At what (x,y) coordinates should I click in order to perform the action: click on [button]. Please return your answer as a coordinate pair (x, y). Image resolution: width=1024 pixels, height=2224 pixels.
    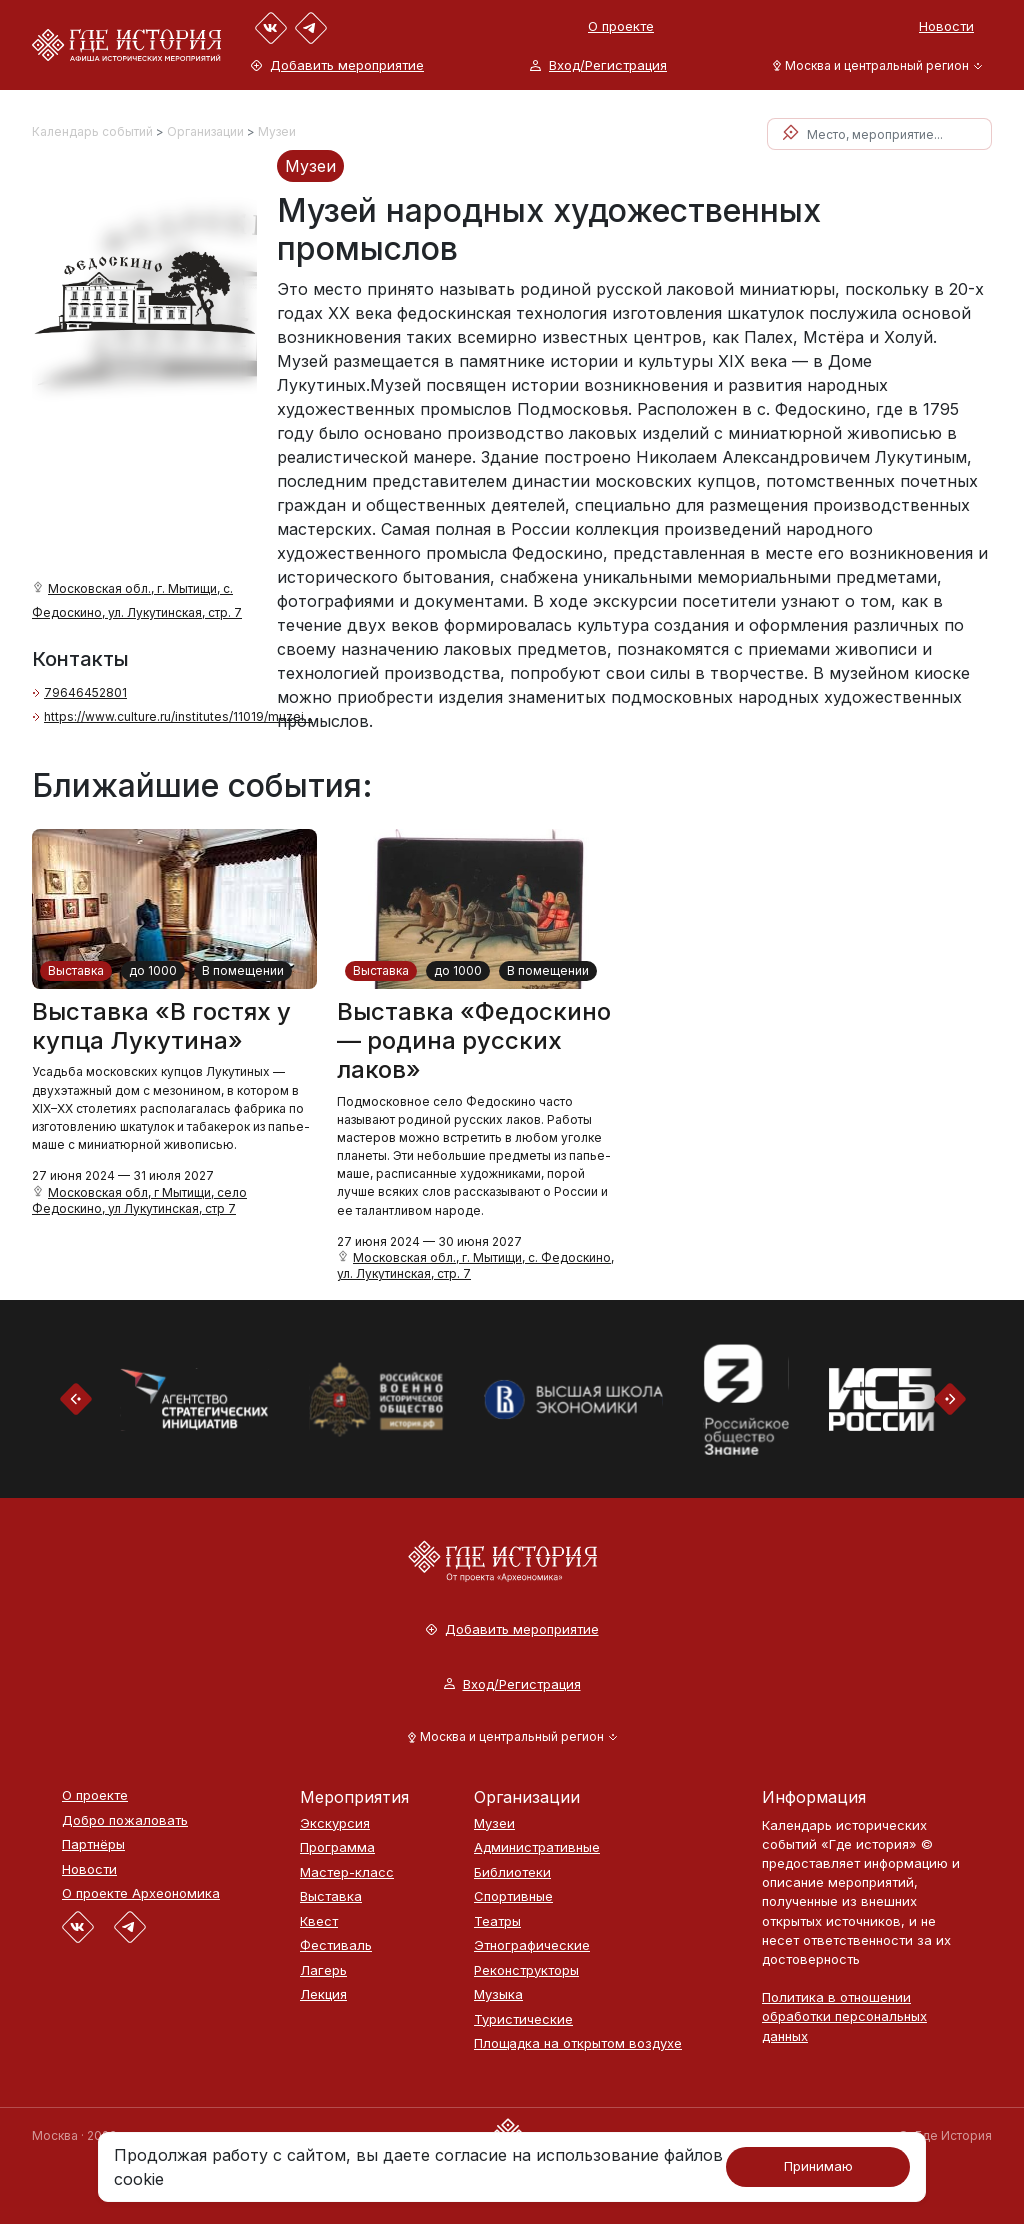
    Looking at the image, I should click on (873, 65).